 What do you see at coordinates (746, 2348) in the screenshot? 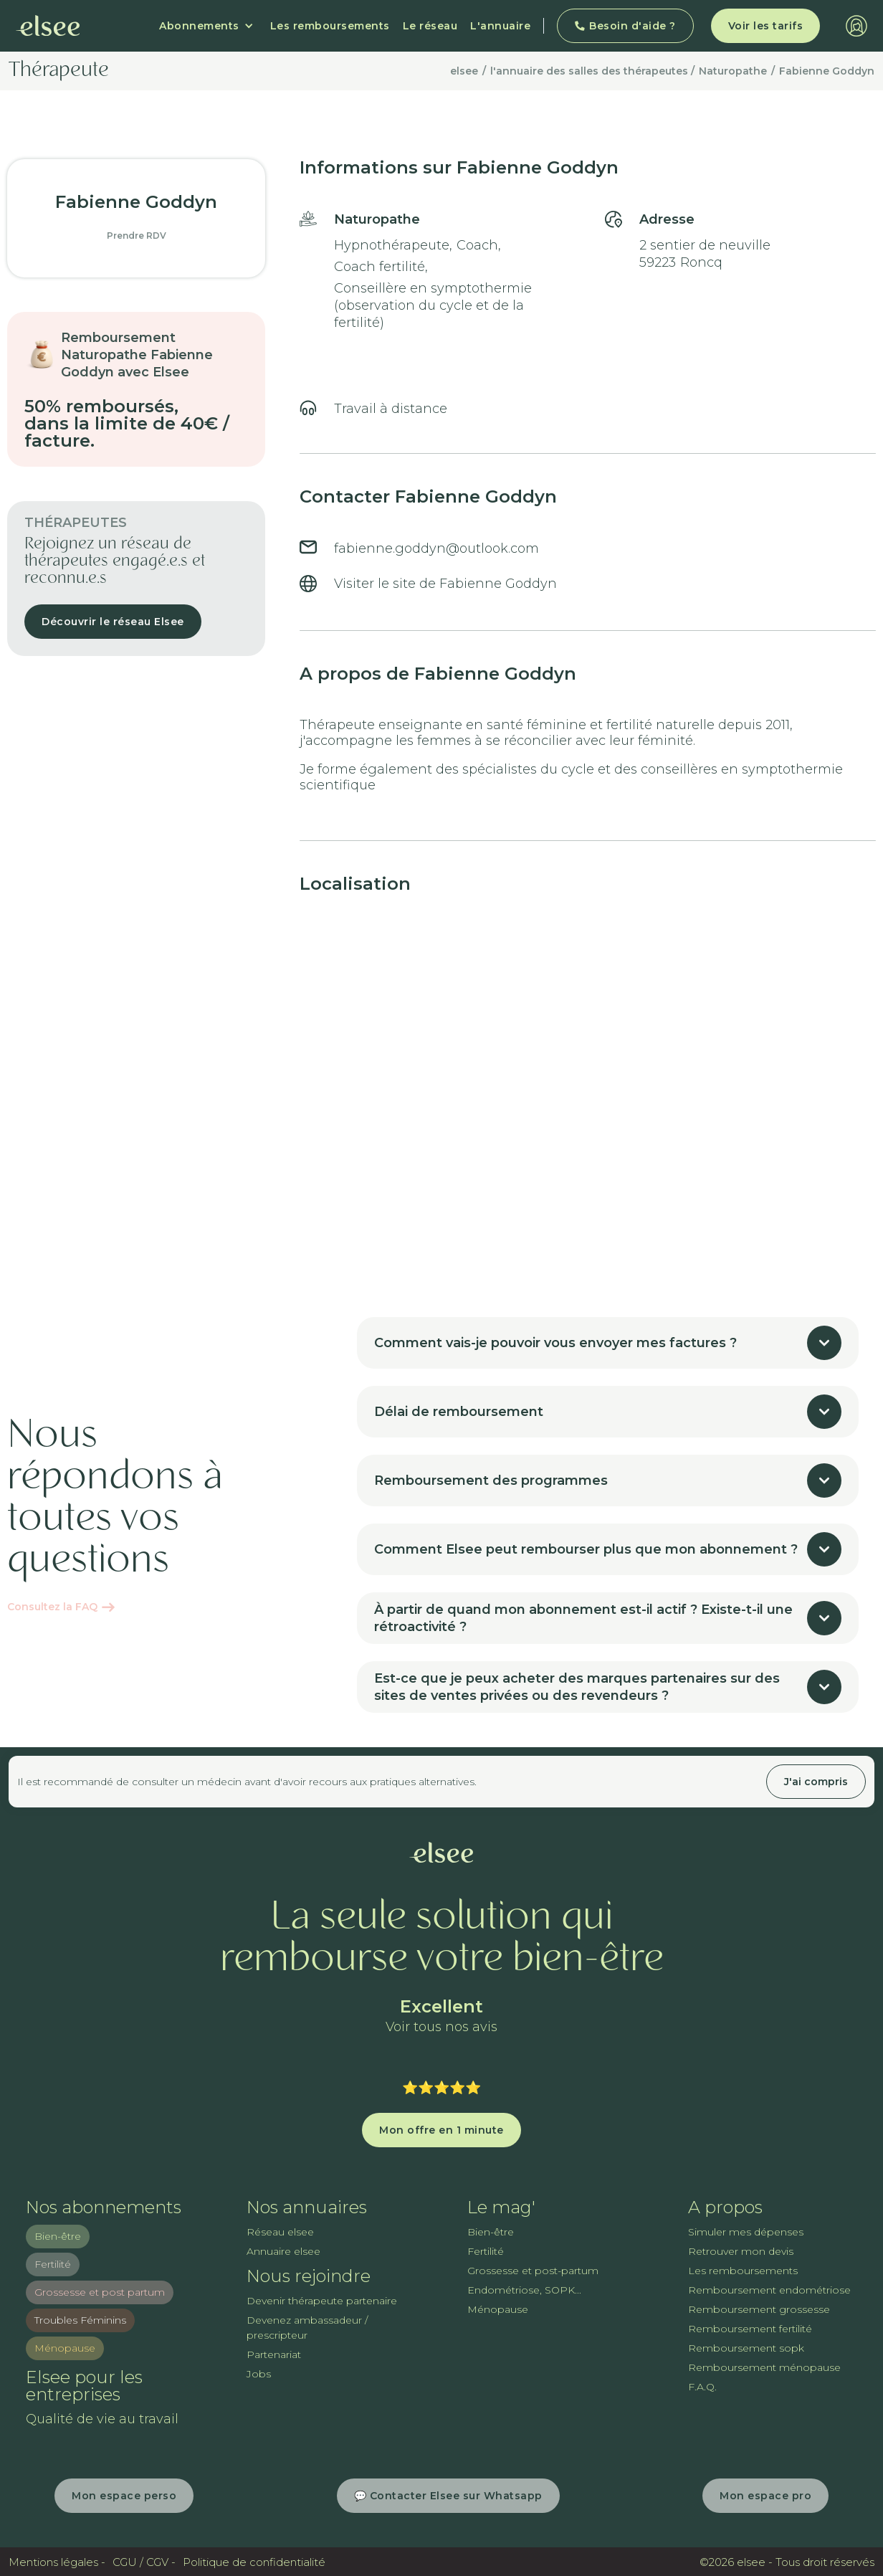
I see `Remboursement sopk` at bounding box center [746, 2348].